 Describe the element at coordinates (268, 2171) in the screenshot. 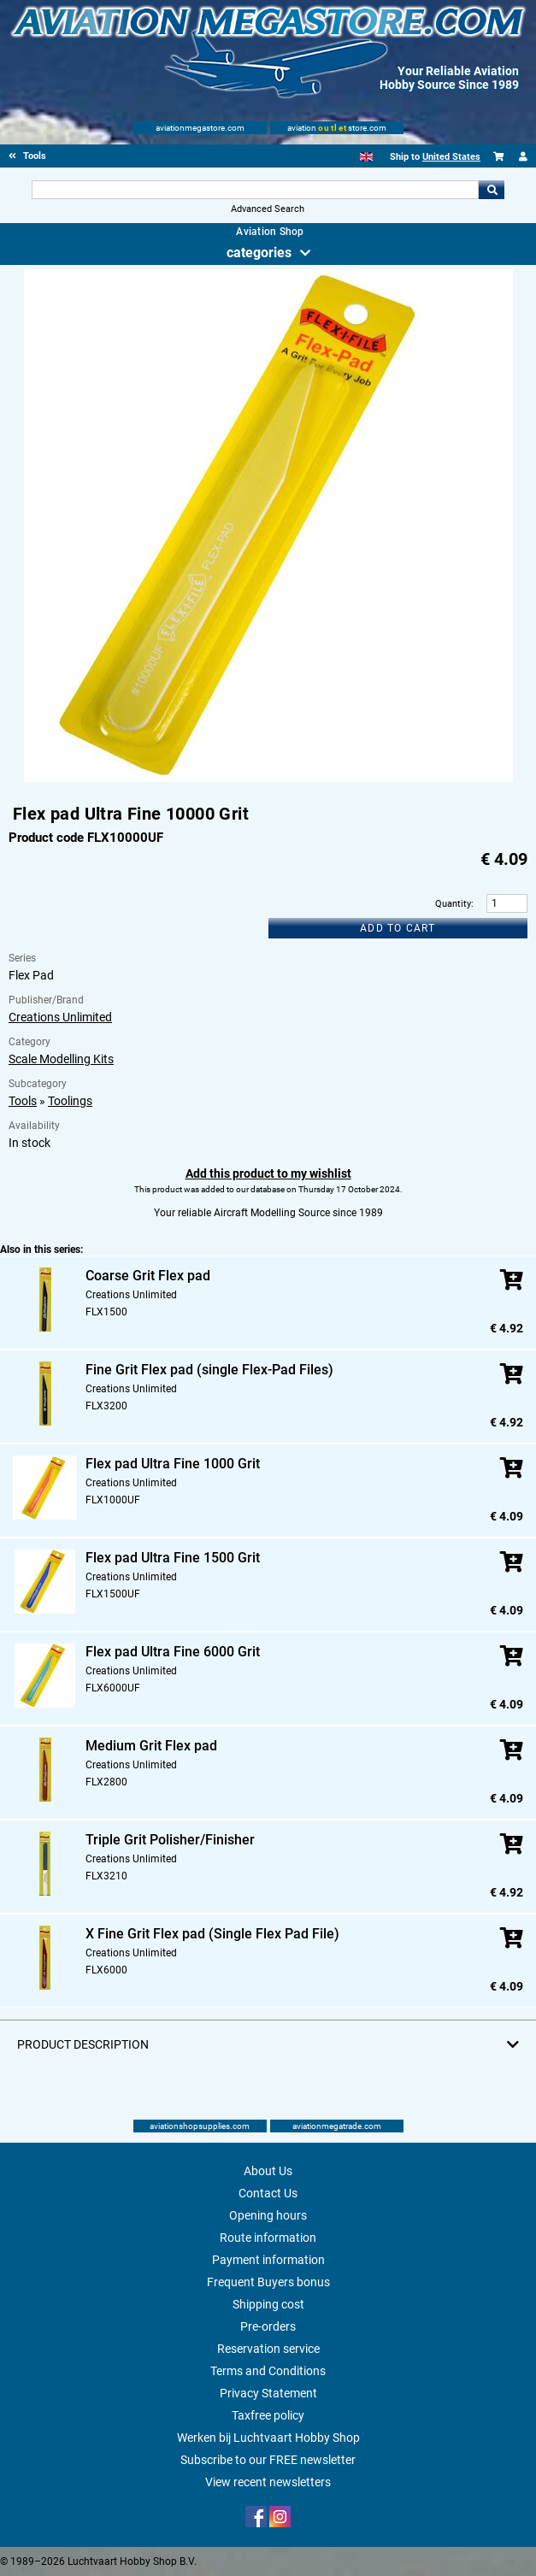

I see `About Us` at that location.